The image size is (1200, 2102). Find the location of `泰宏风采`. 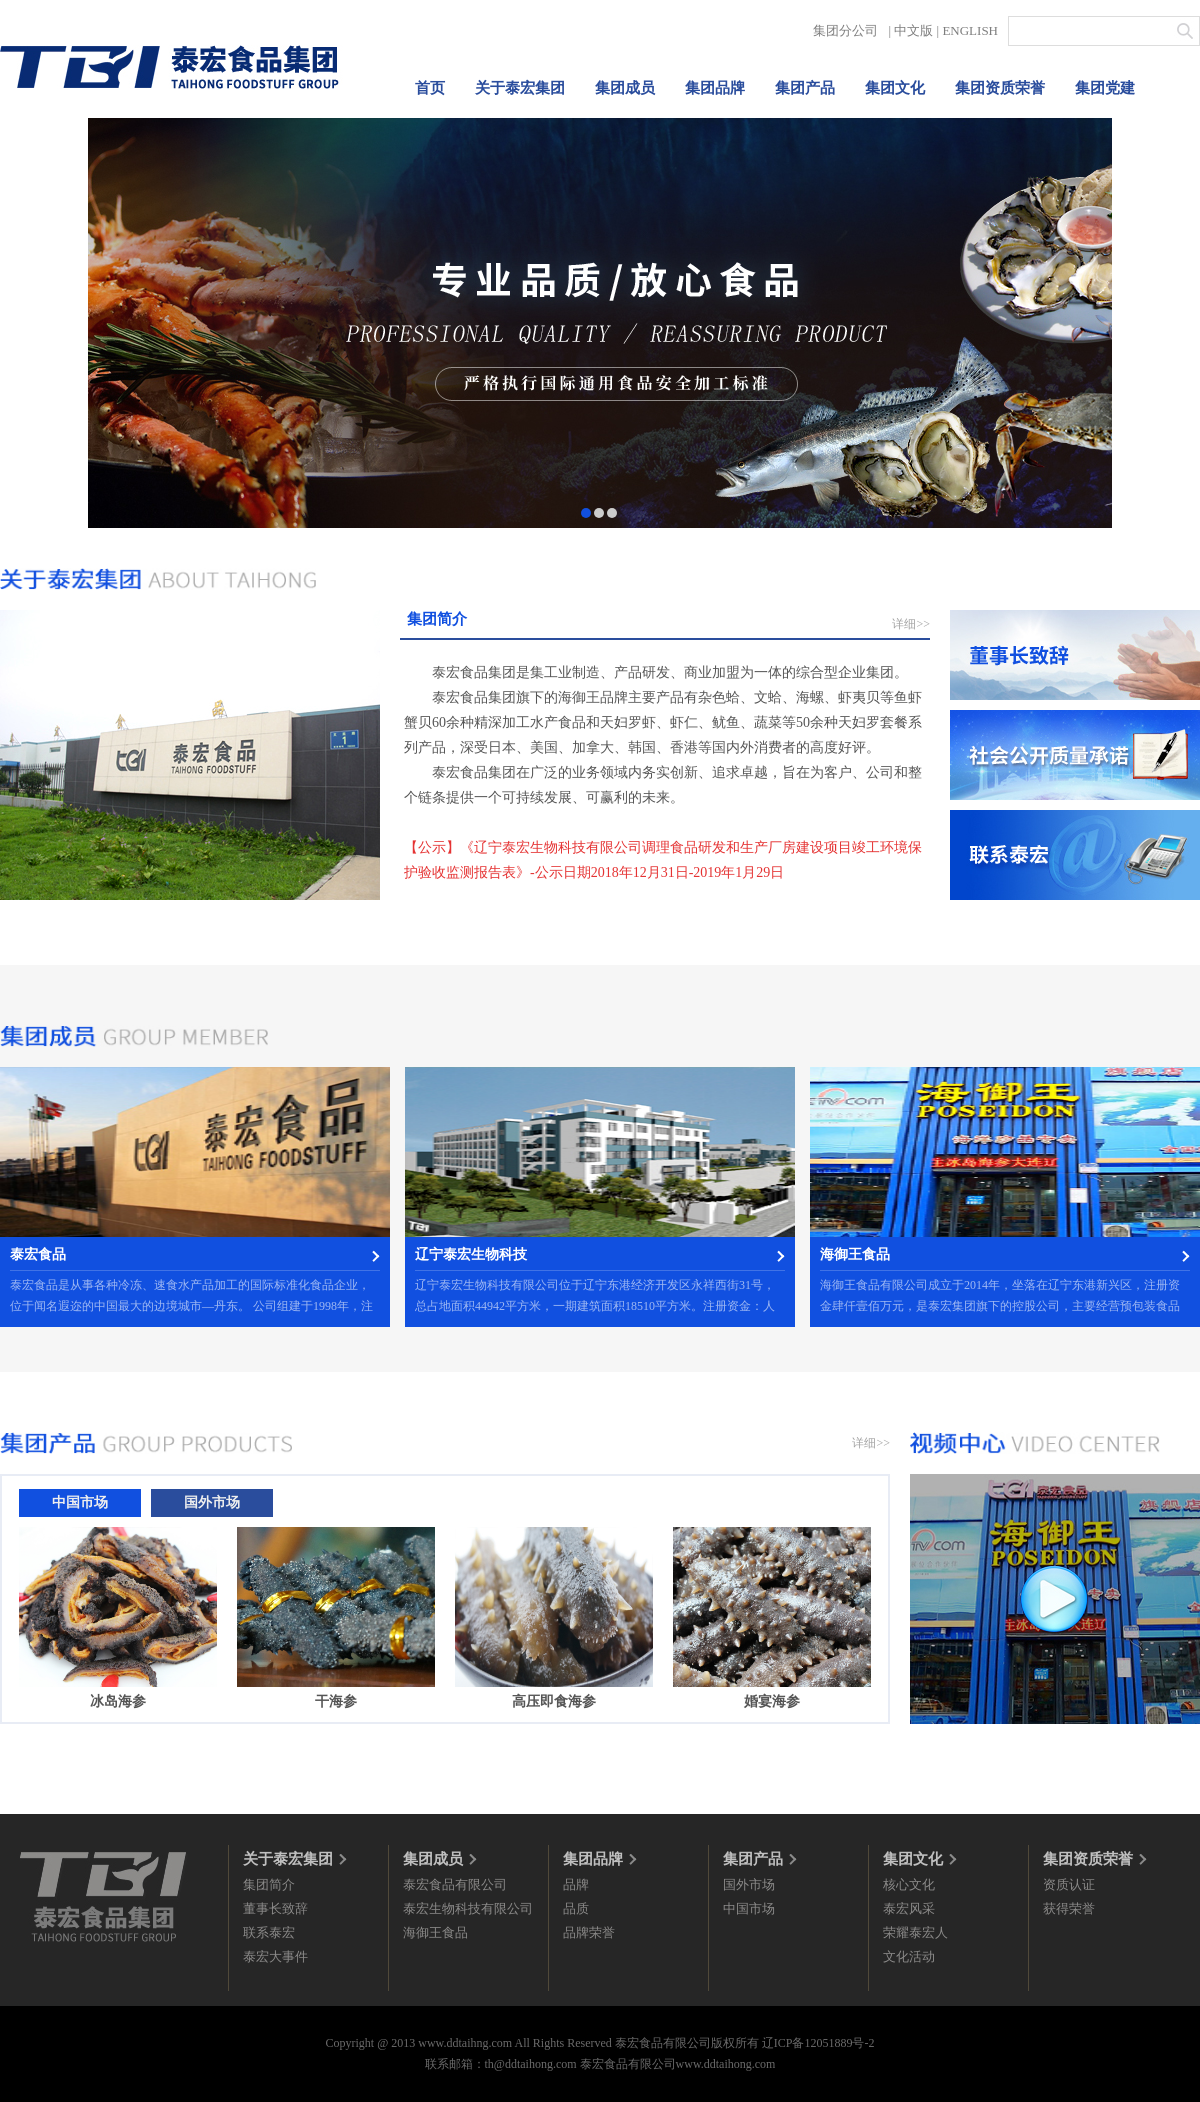

泰宏风采 is located at coordinates (909, 1908).